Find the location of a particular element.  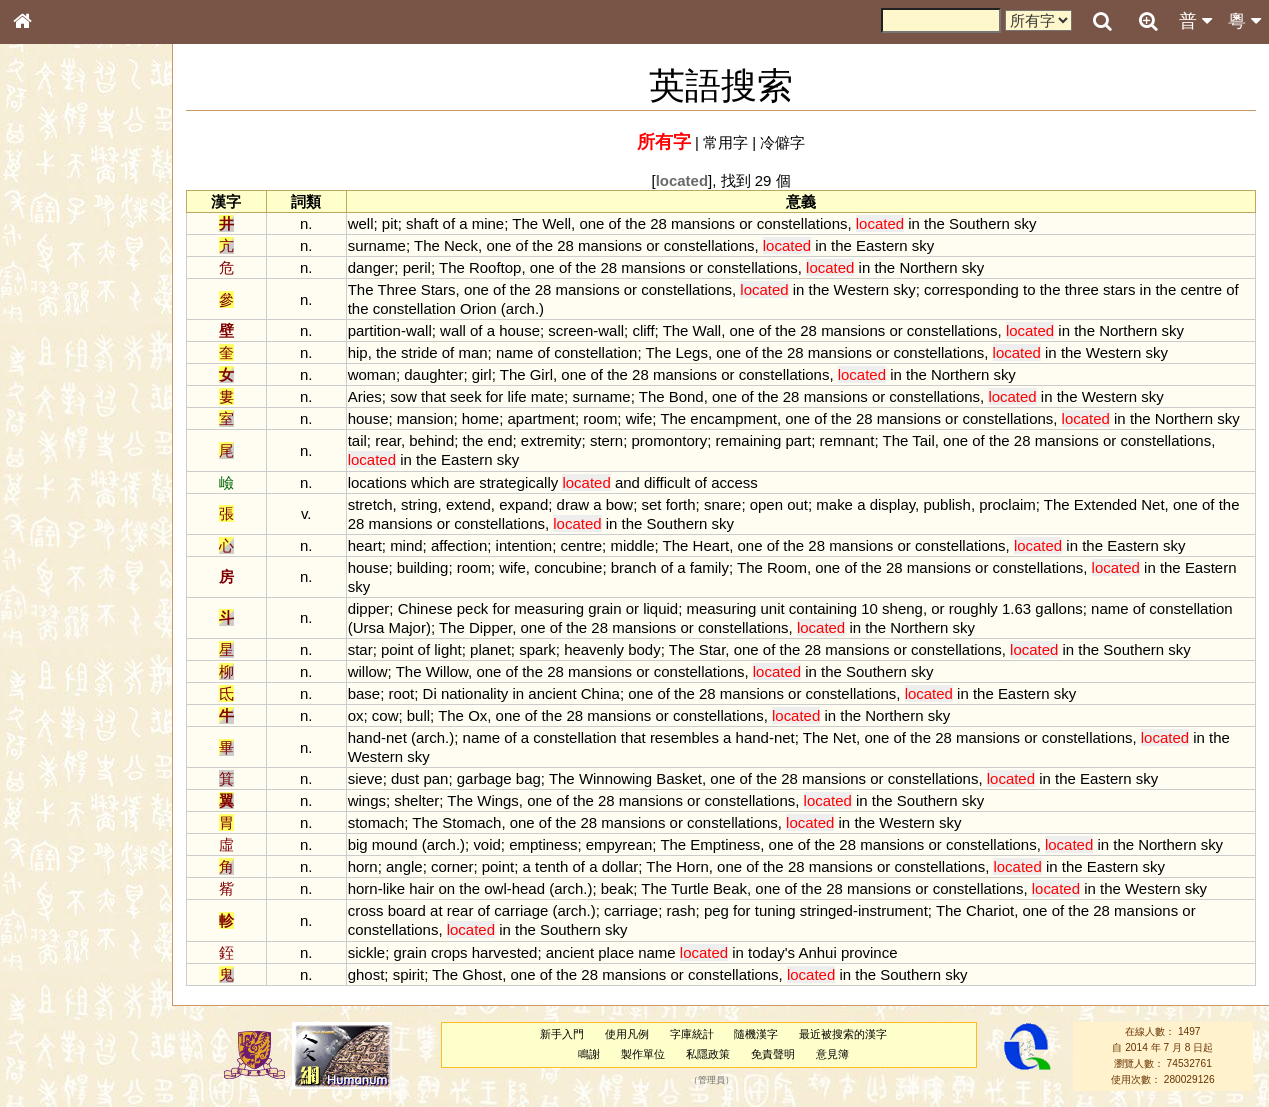

the is located at coordinates (635, 223).